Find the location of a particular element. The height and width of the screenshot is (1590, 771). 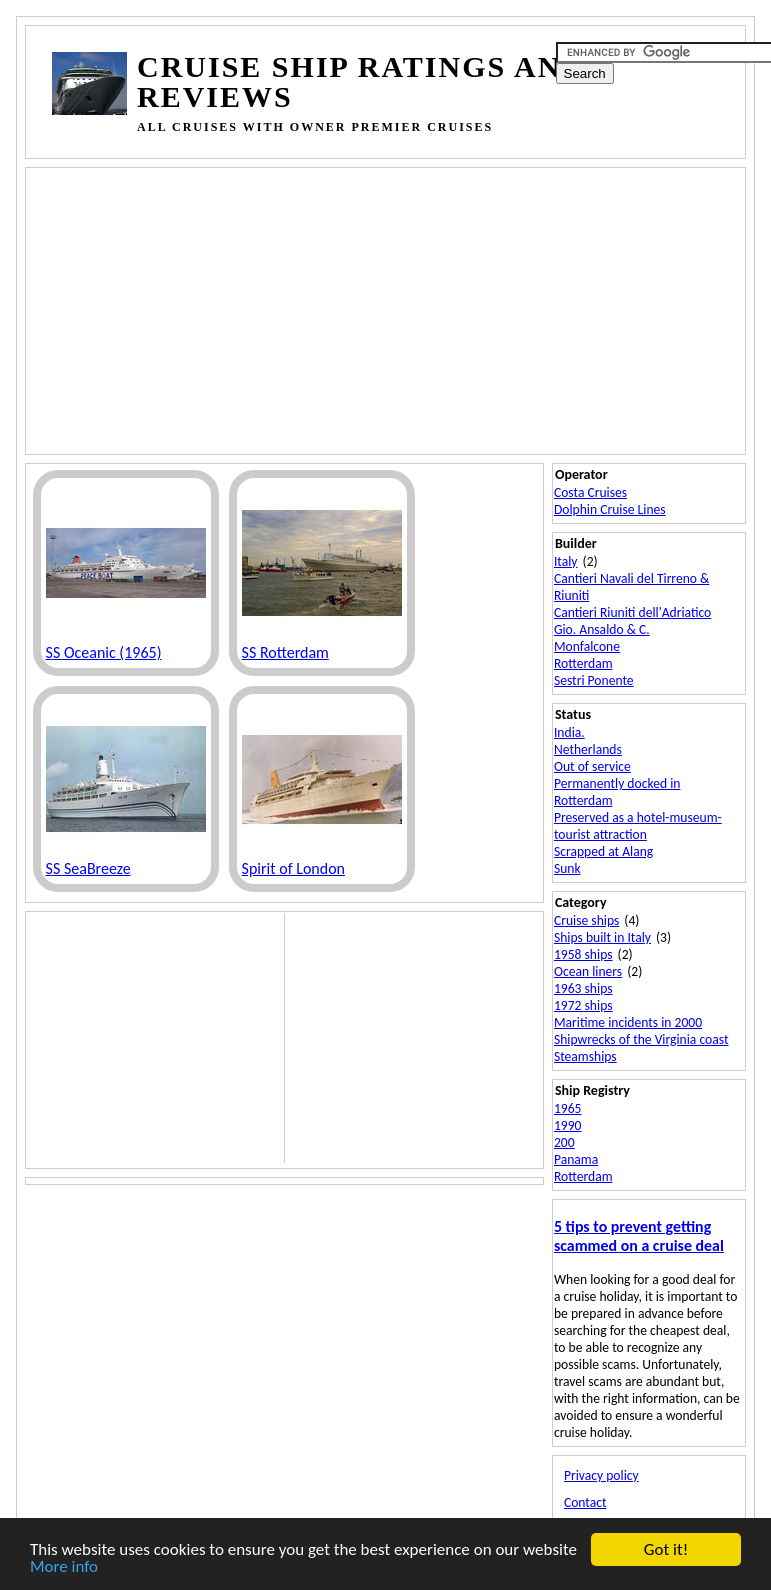

200 is located at coordinates (564, 1142).